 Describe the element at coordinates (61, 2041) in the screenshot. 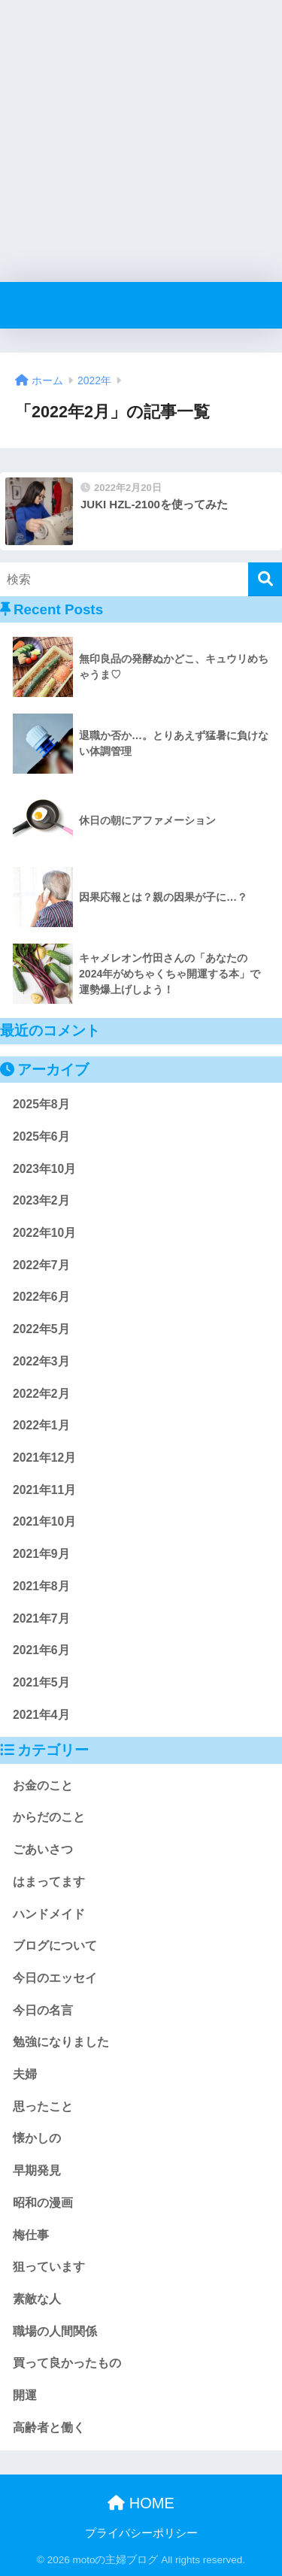

I see `勉強になりました` at that location.